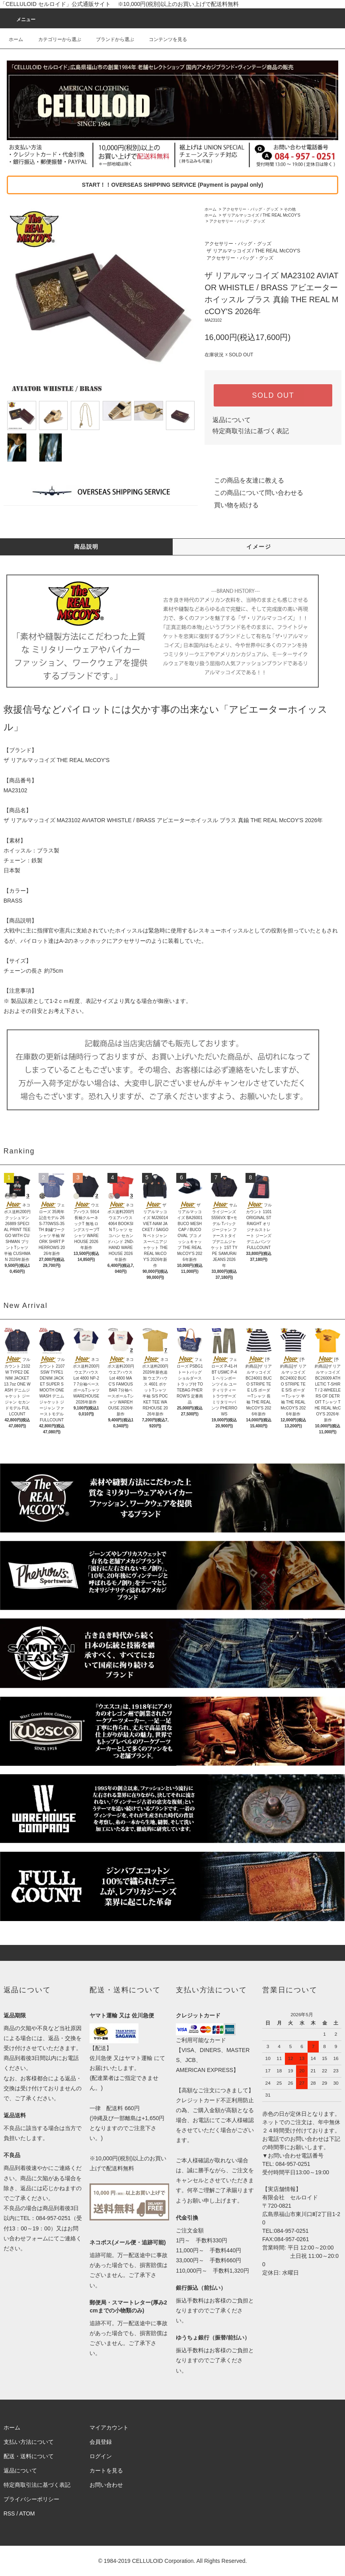  Describe the element at coordinates (86, 546) in the screenshot. I see `商品説明` at that location.